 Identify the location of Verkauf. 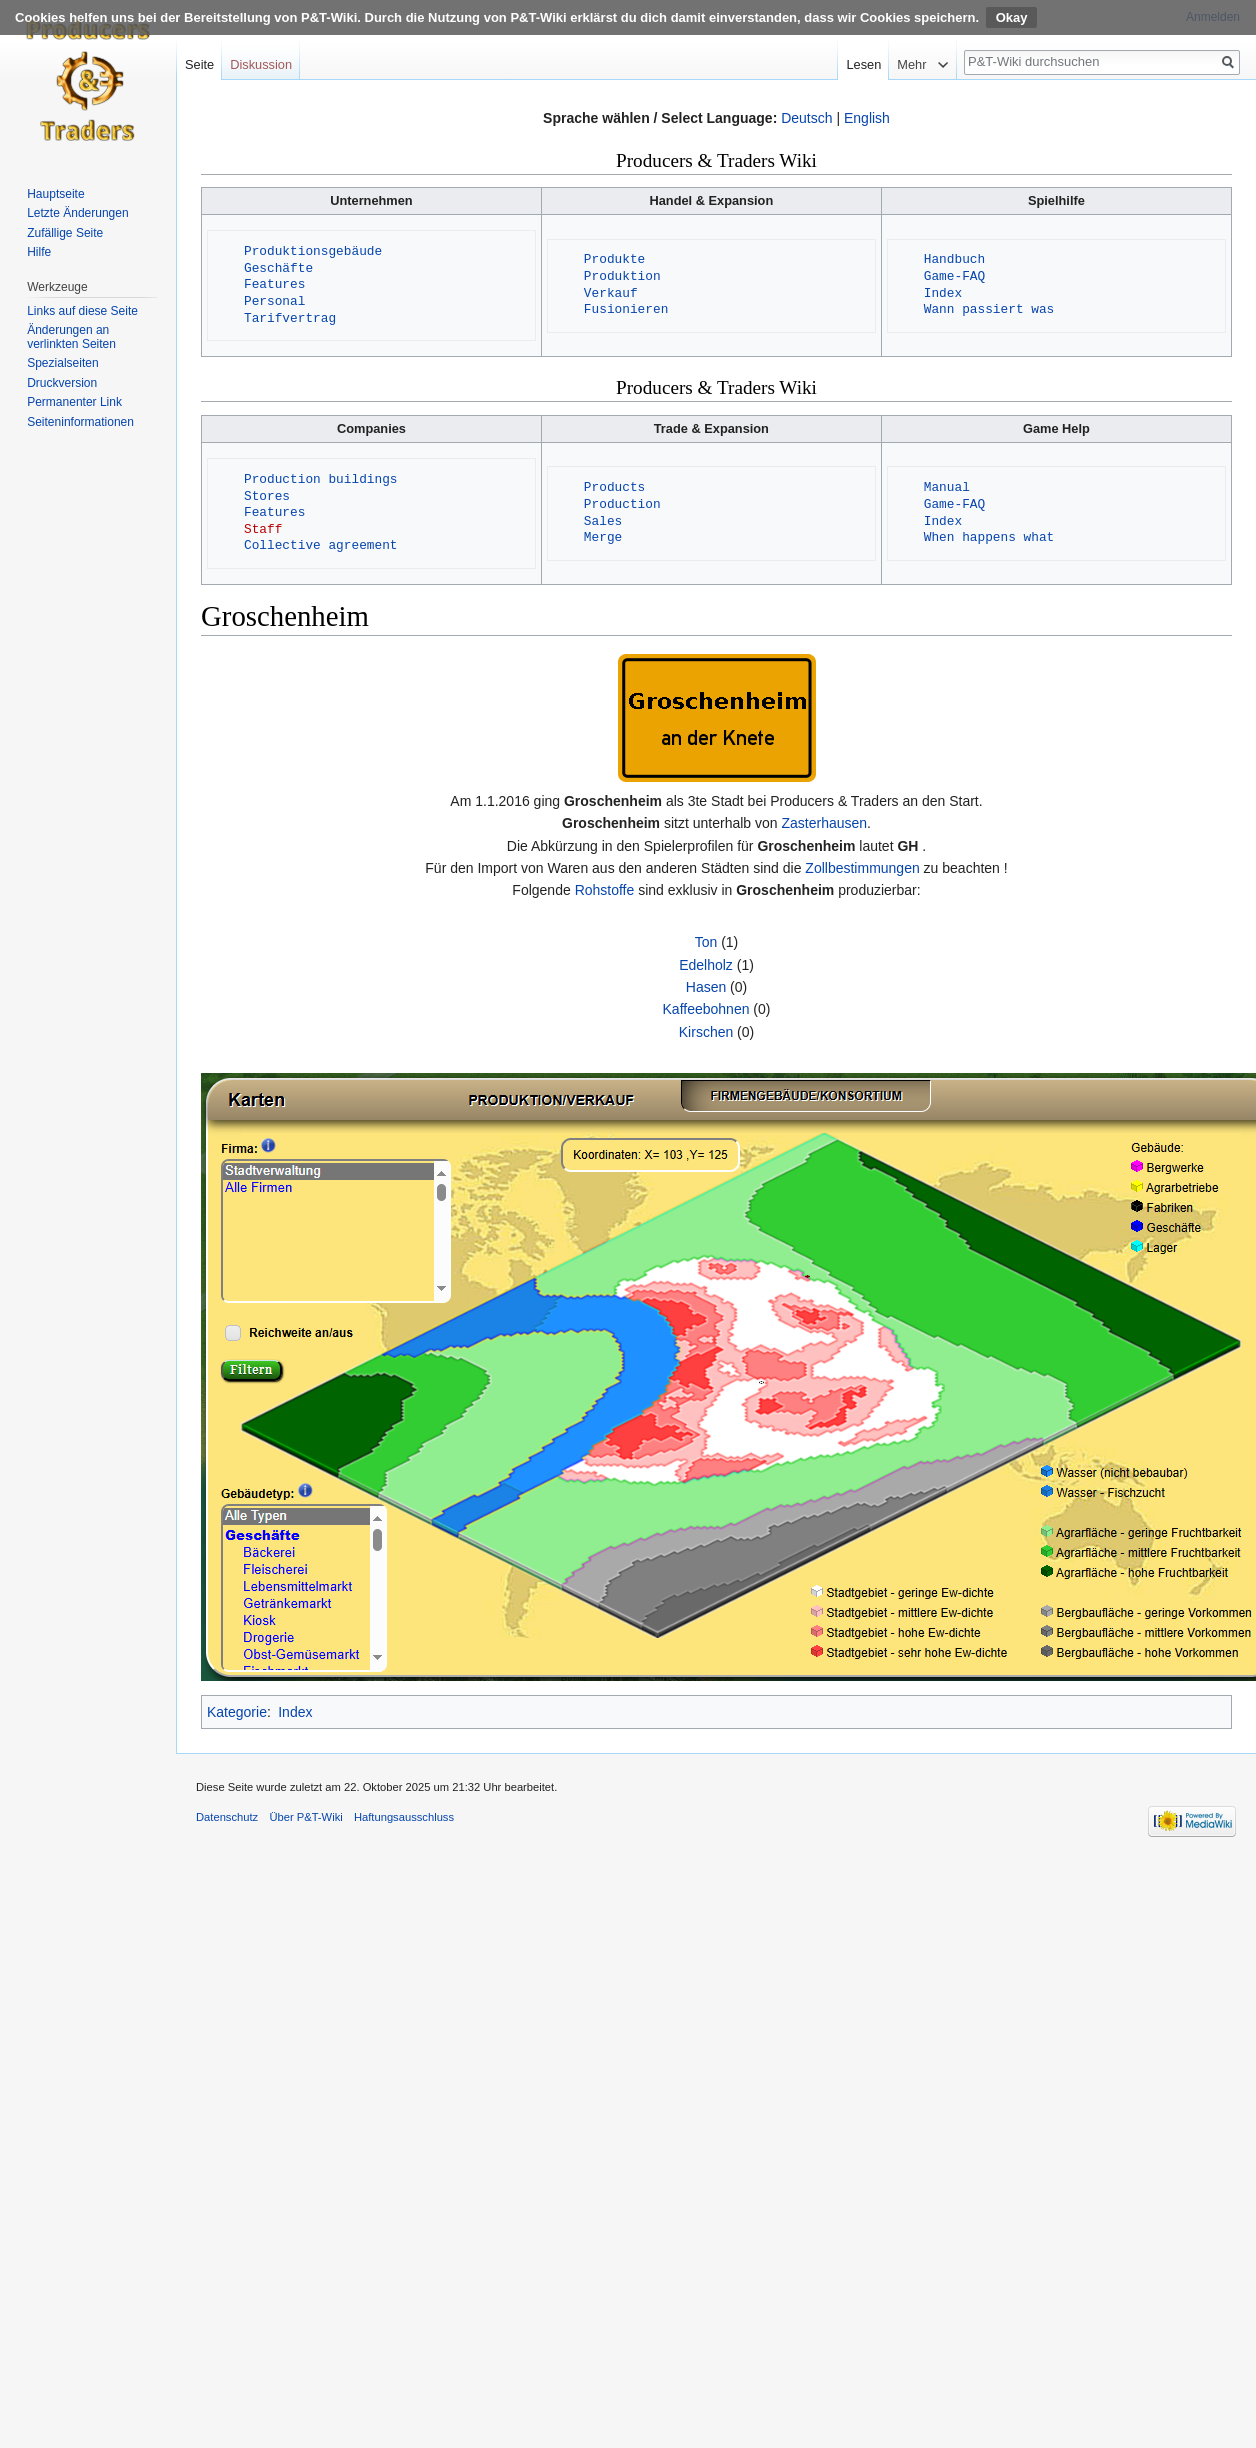
(611, 294).